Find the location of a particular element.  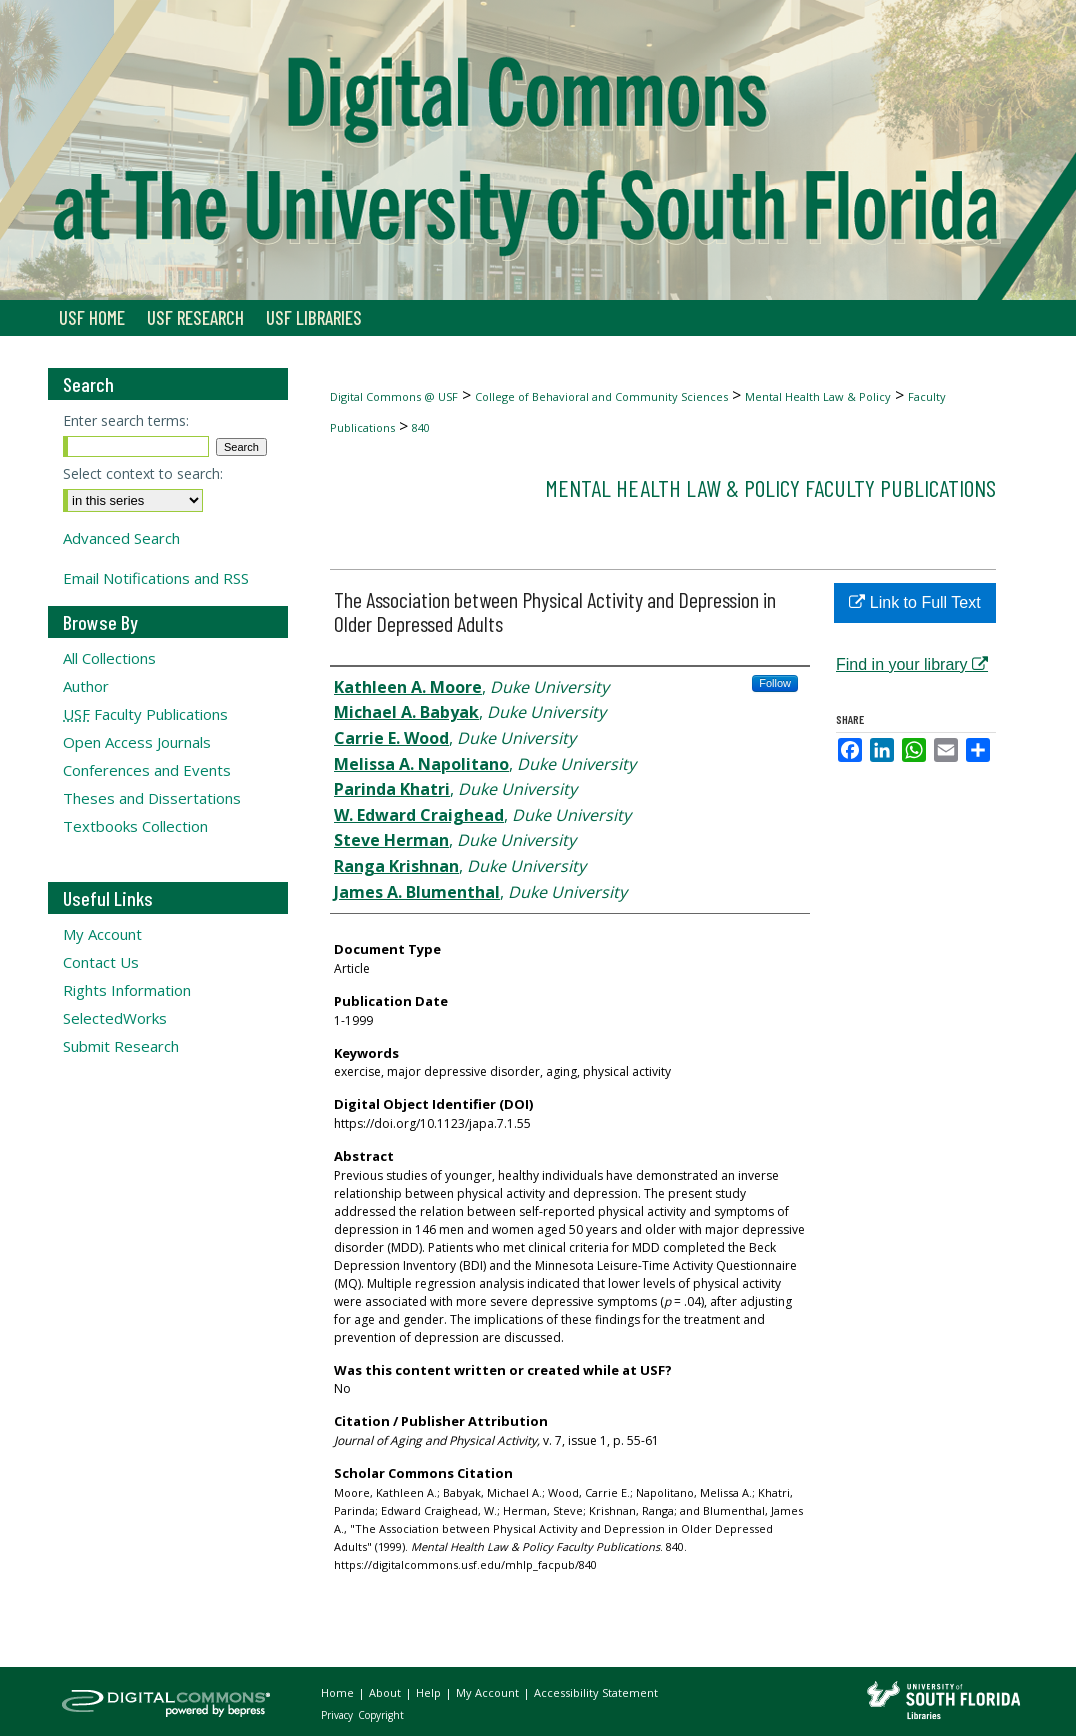

Contact Us is located at coordinates (101, 962).